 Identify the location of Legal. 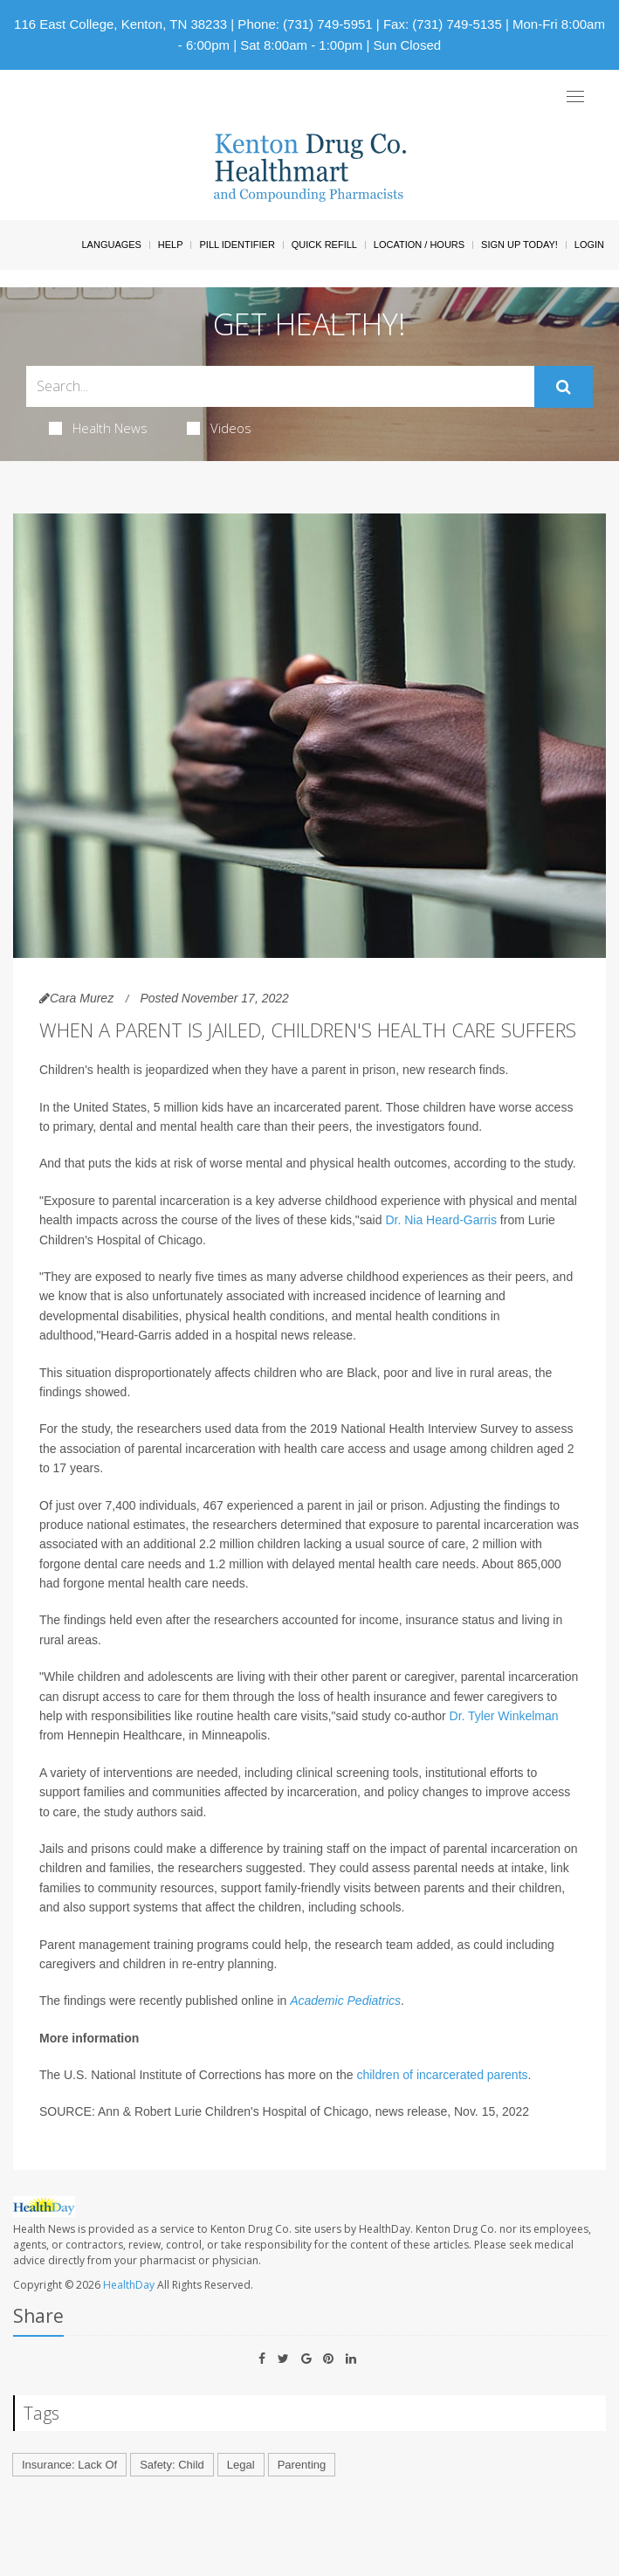
(241, 2464).